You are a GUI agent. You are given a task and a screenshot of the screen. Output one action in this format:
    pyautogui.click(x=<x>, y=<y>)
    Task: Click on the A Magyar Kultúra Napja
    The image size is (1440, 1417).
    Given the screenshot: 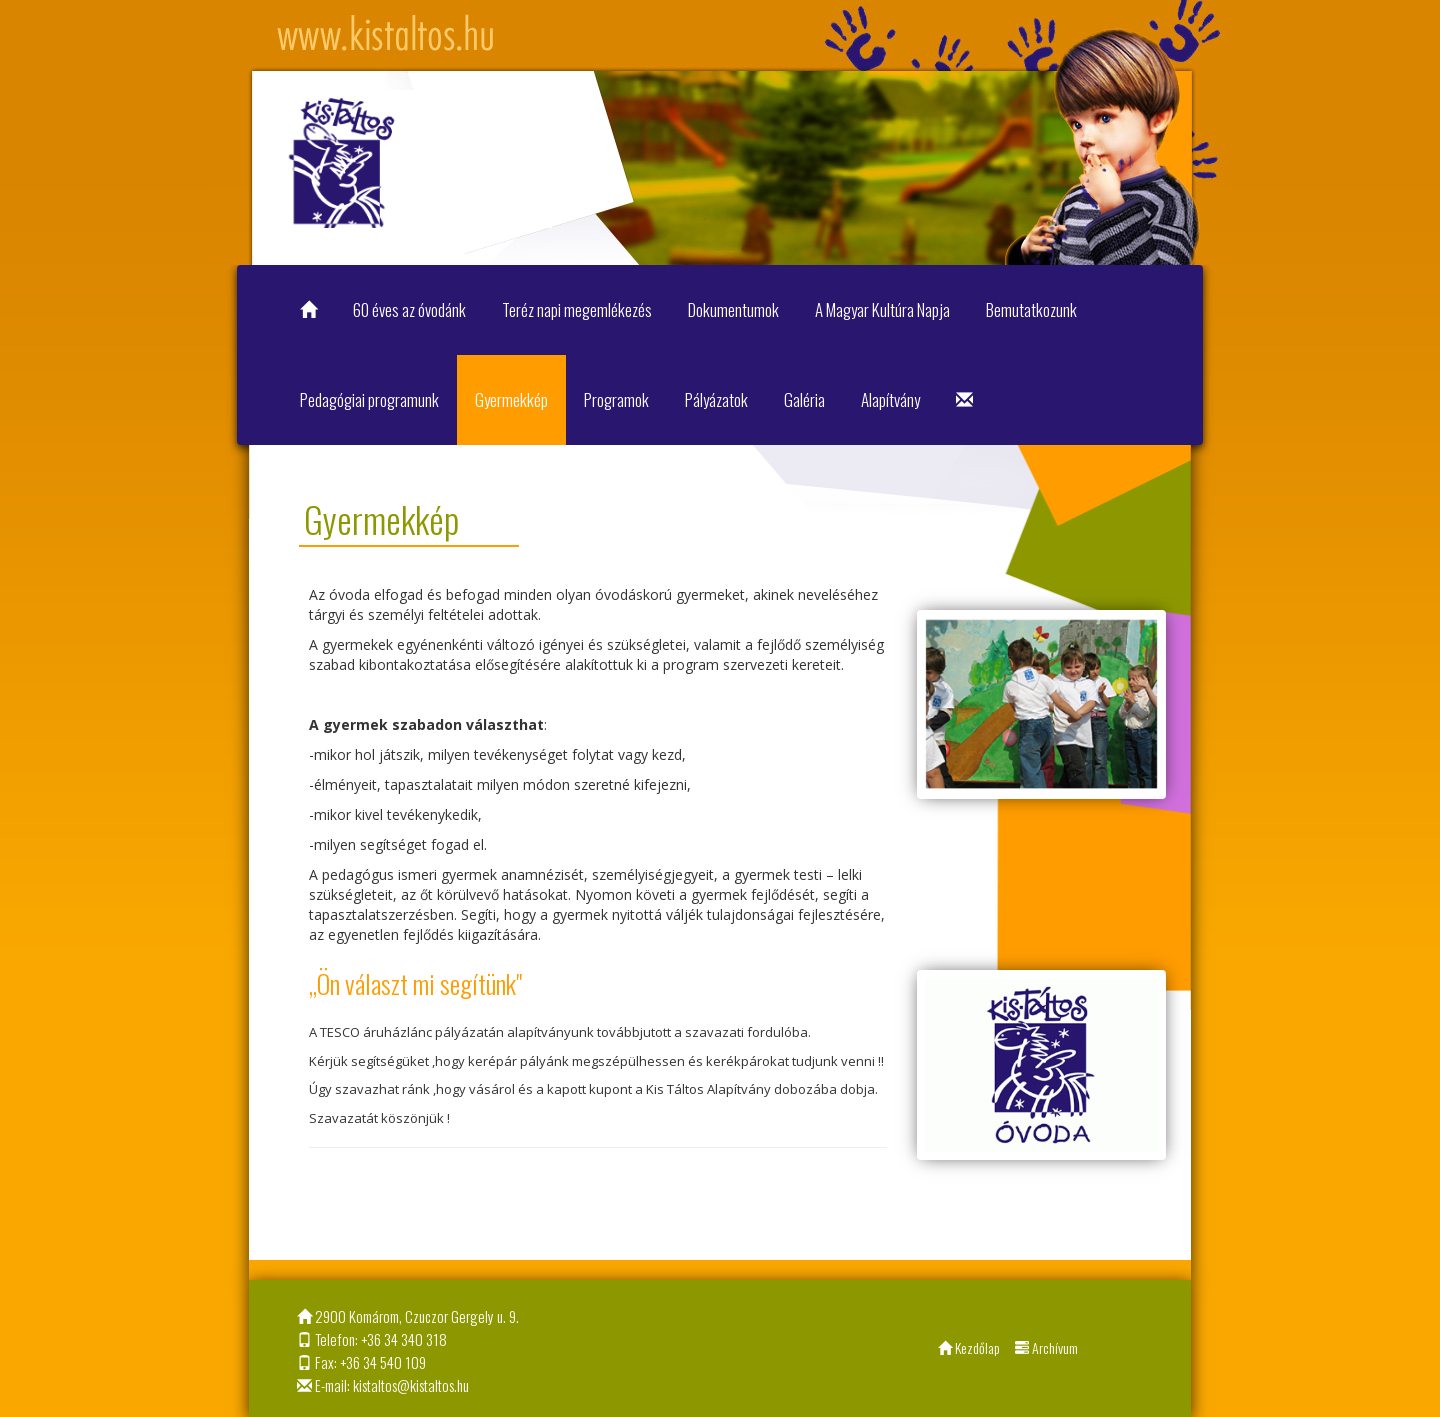 What is the action you would take?
    pyautogui.click(x=882, y=309)
    